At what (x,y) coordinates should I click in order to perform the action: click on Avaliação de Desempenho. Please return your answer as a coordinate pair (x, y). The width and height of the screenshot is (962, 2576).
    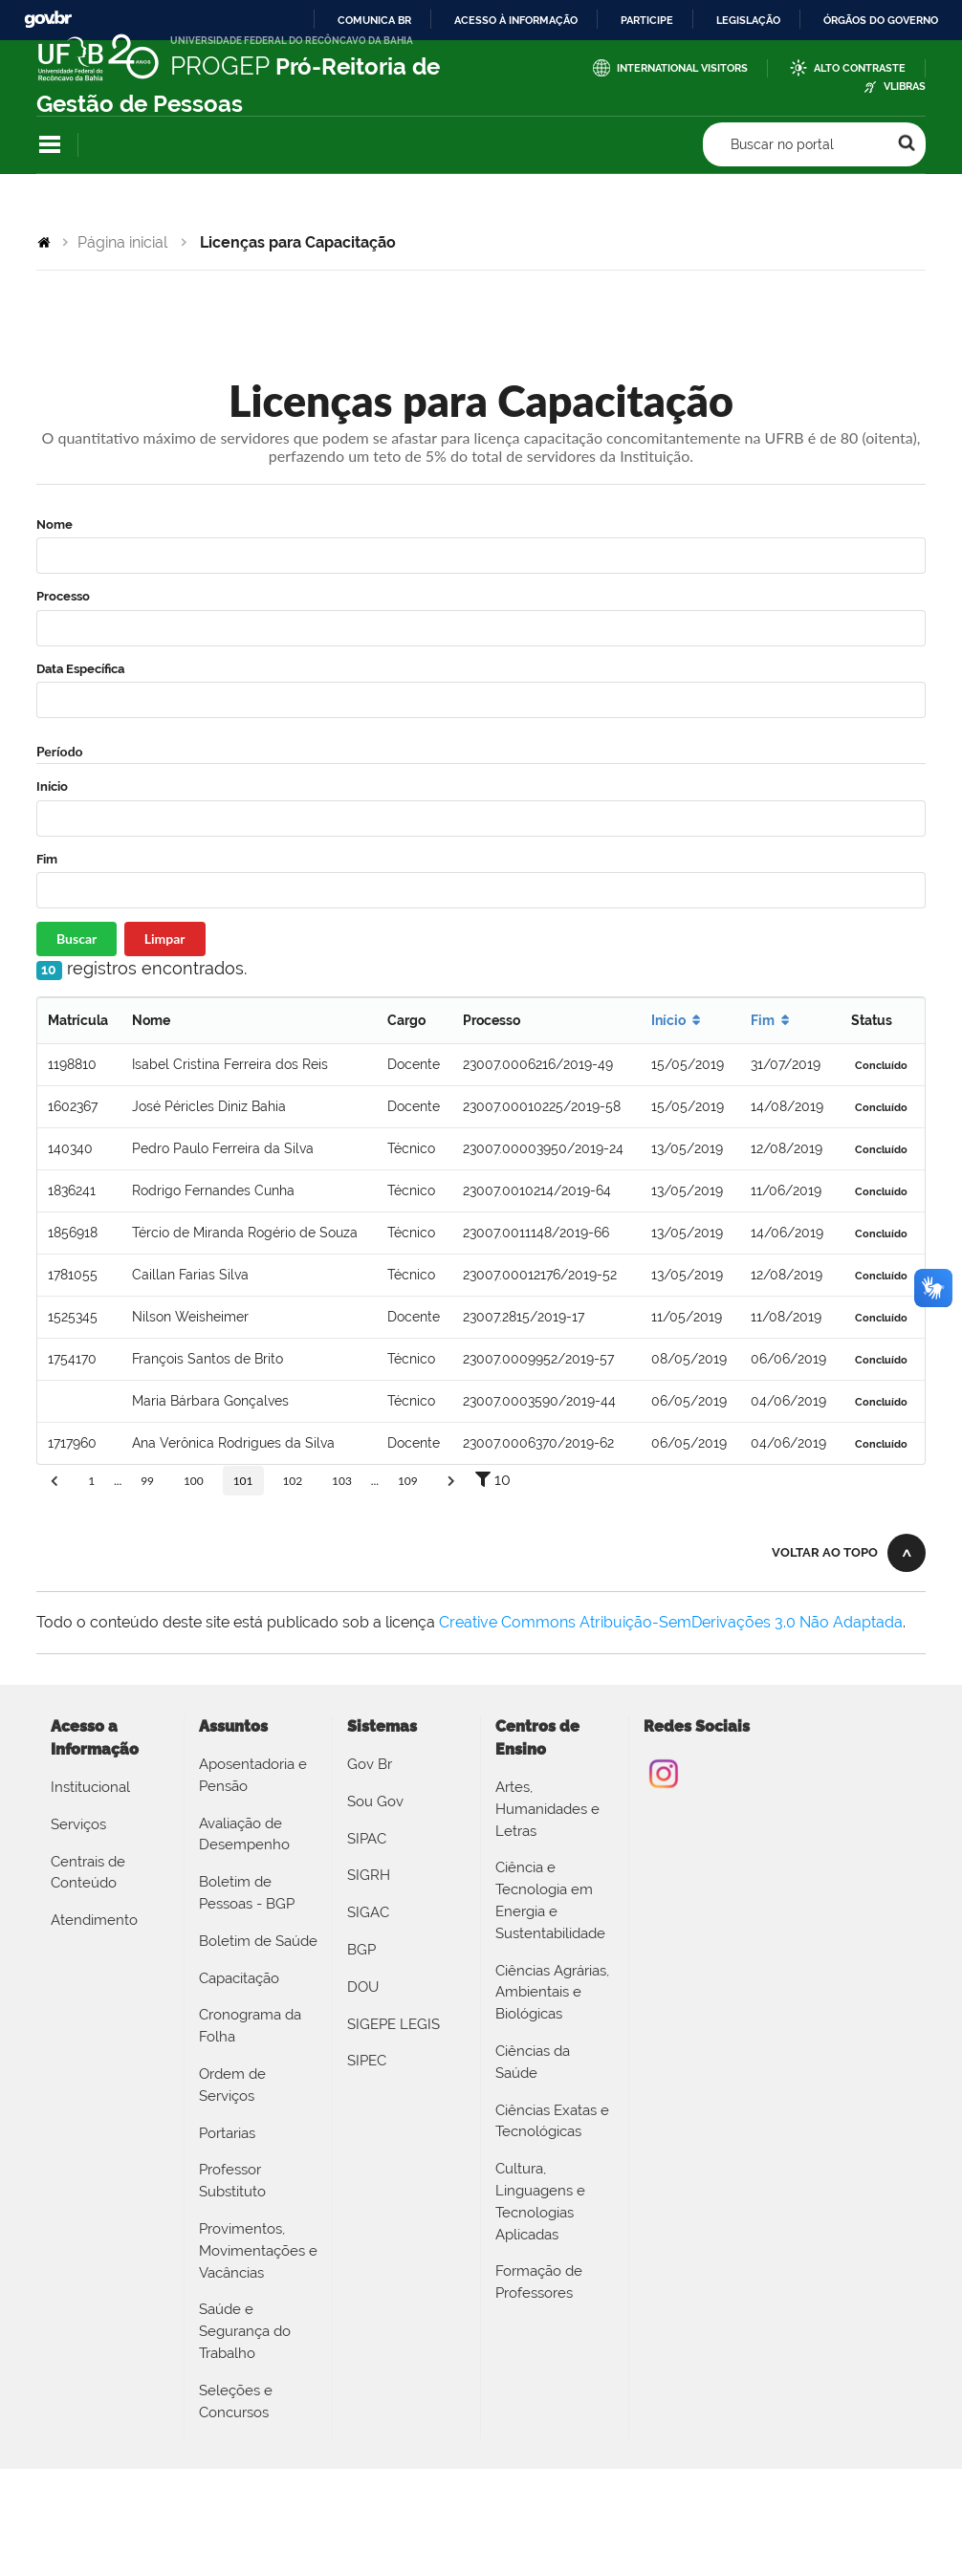
    Looking at the image, I should click on (244, 1834).